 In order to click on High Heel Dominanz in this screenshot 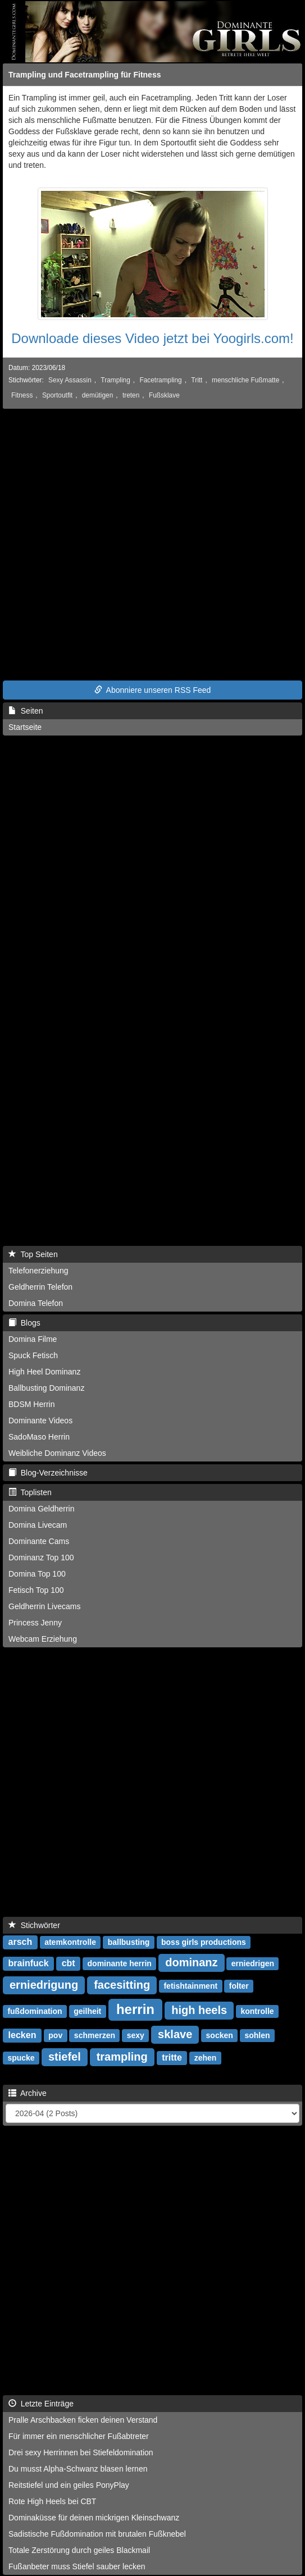, I will do `click(44, 1371)`.